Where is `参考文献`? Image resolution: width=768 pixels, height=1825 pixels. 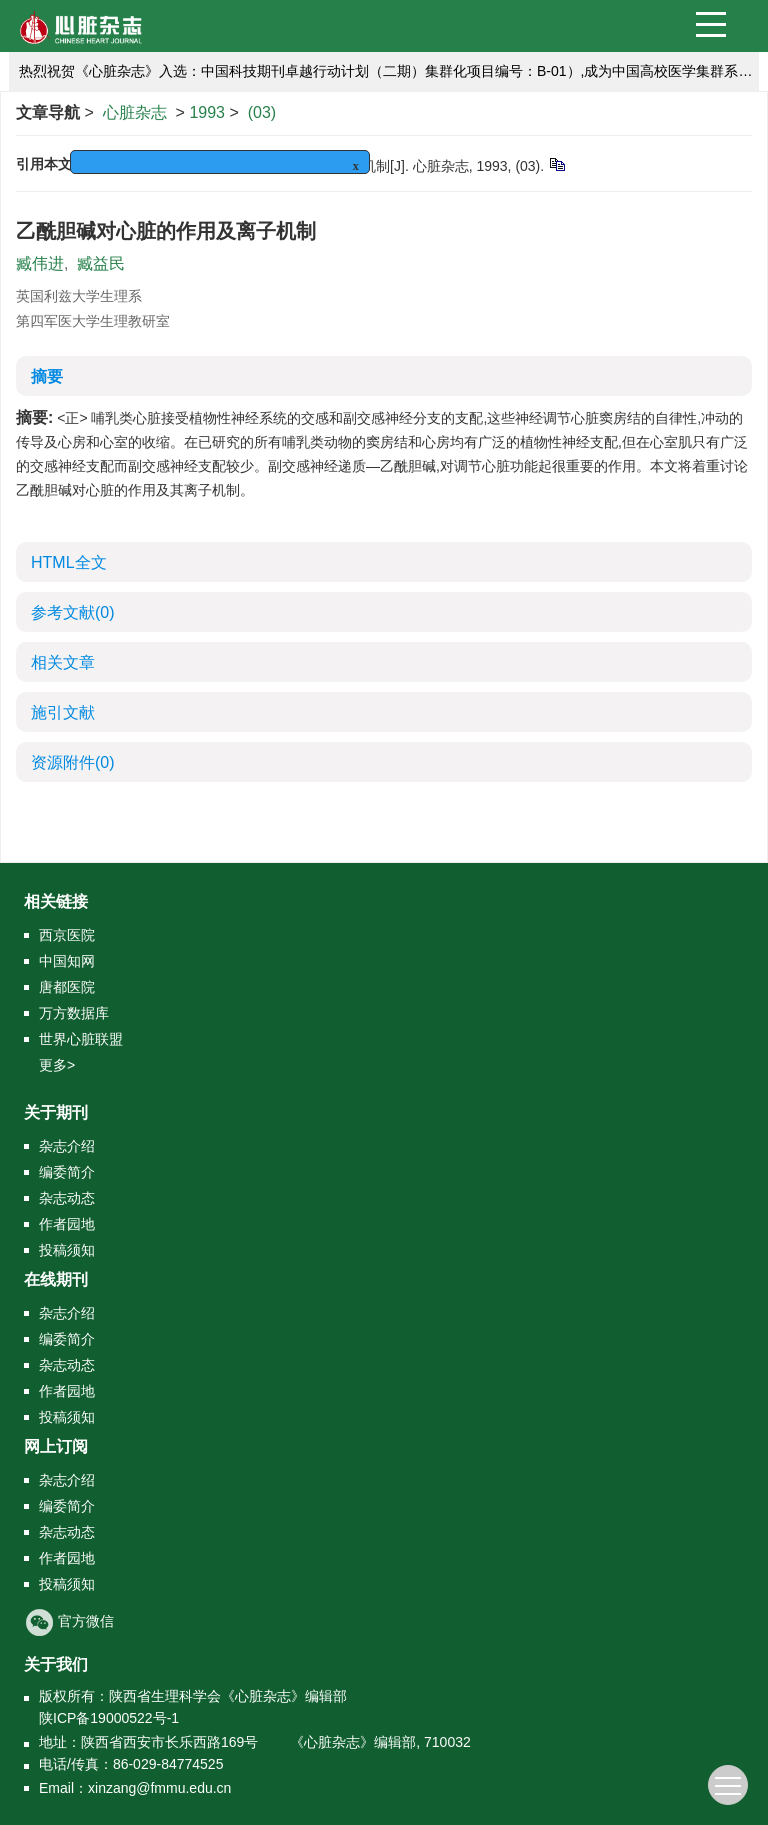 参考文献 is located at coordinates (73, 612).